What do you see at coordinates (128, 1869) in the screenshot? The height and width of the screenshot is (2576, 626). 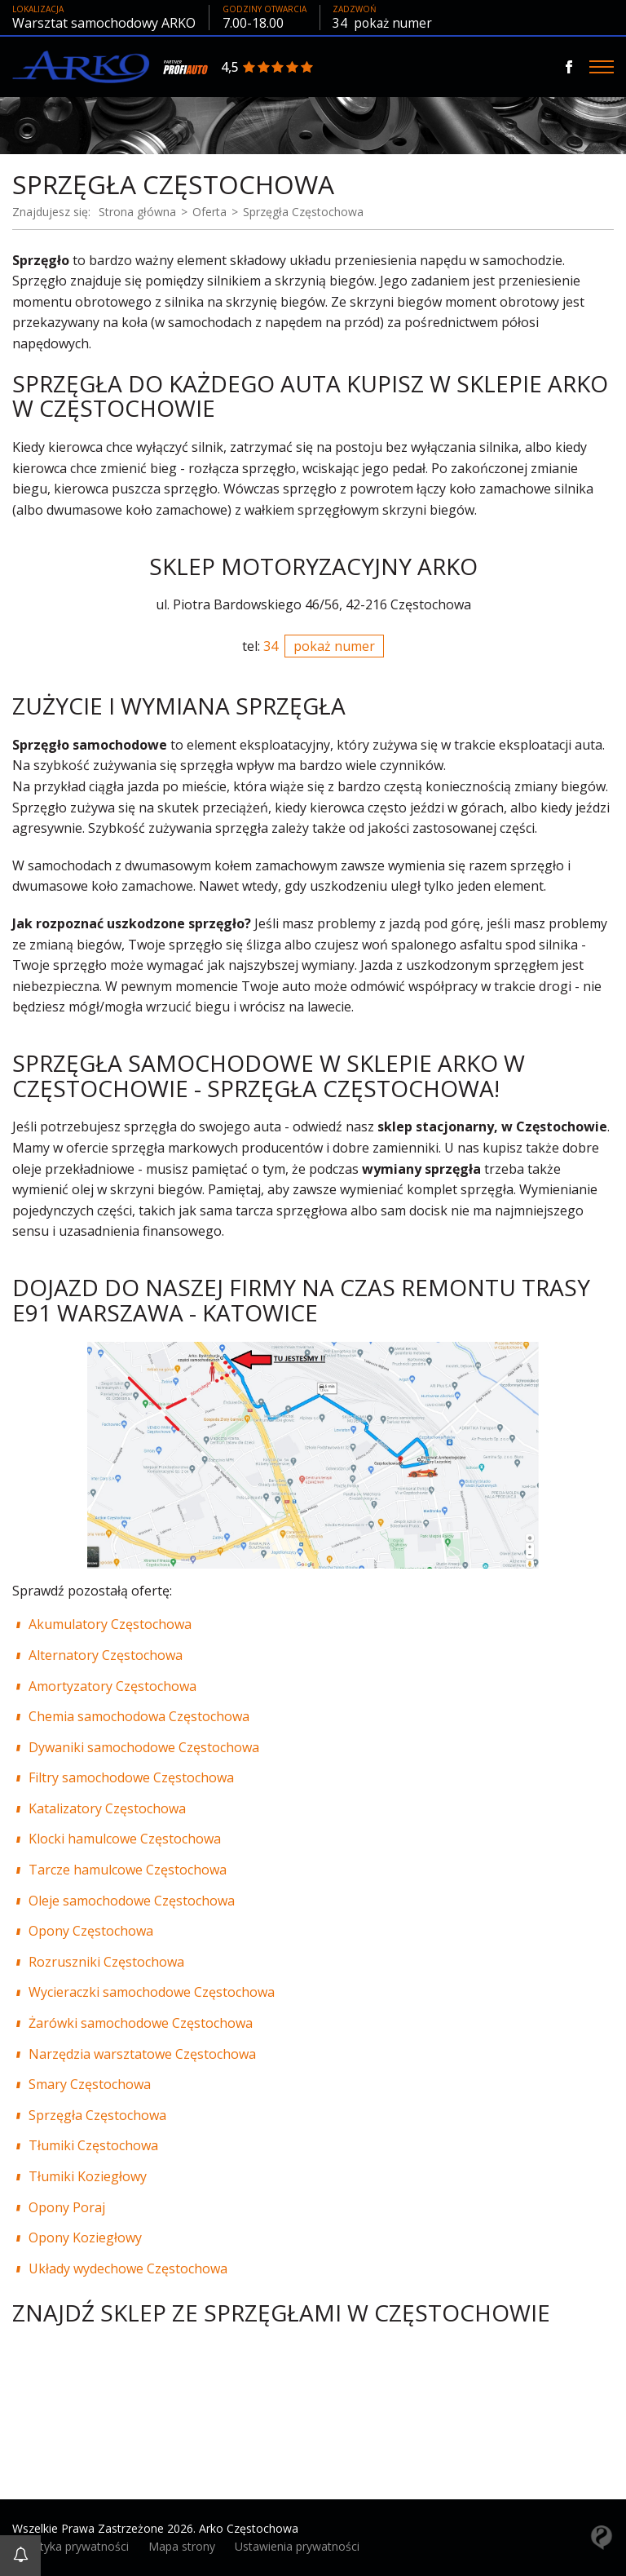 I see `Tarcze hamulcowe Częstochowa` at bounding box center [128, 1869].